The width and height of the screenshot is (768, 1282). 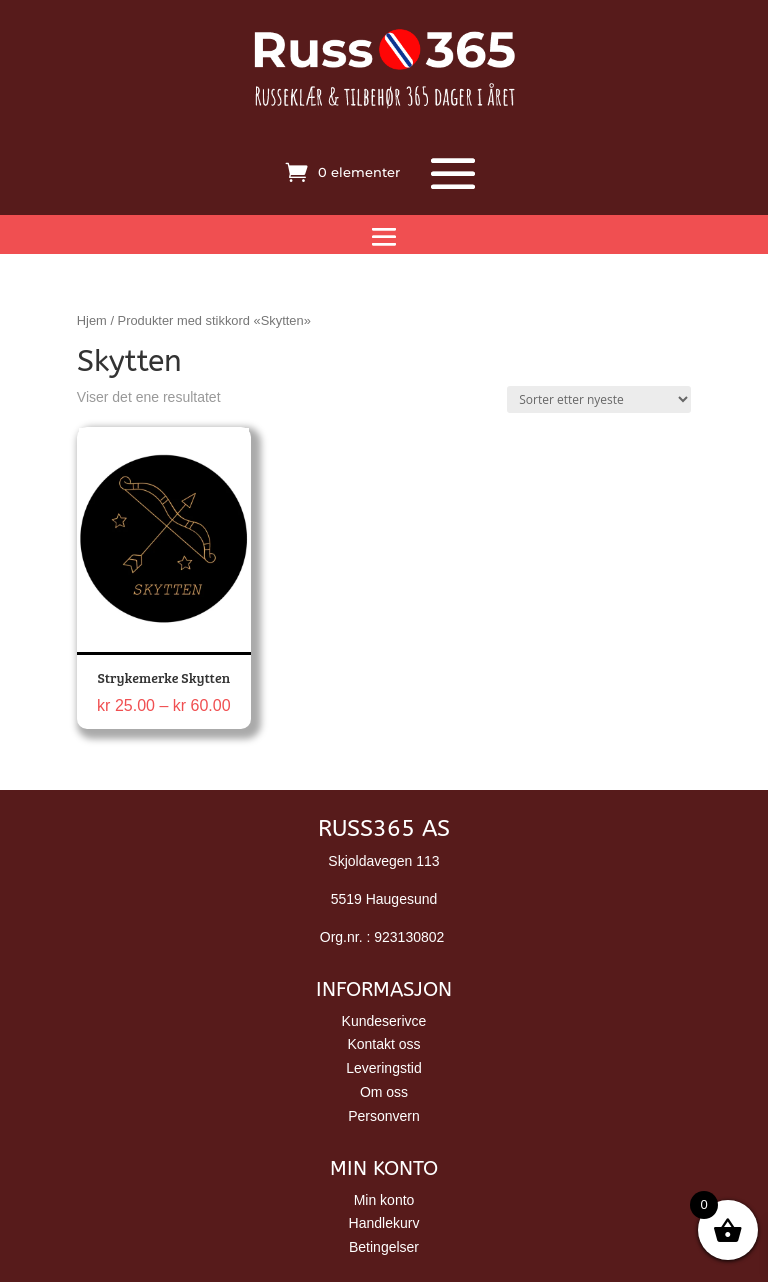 I want to click on Hjem, so click(x=92, y=320).